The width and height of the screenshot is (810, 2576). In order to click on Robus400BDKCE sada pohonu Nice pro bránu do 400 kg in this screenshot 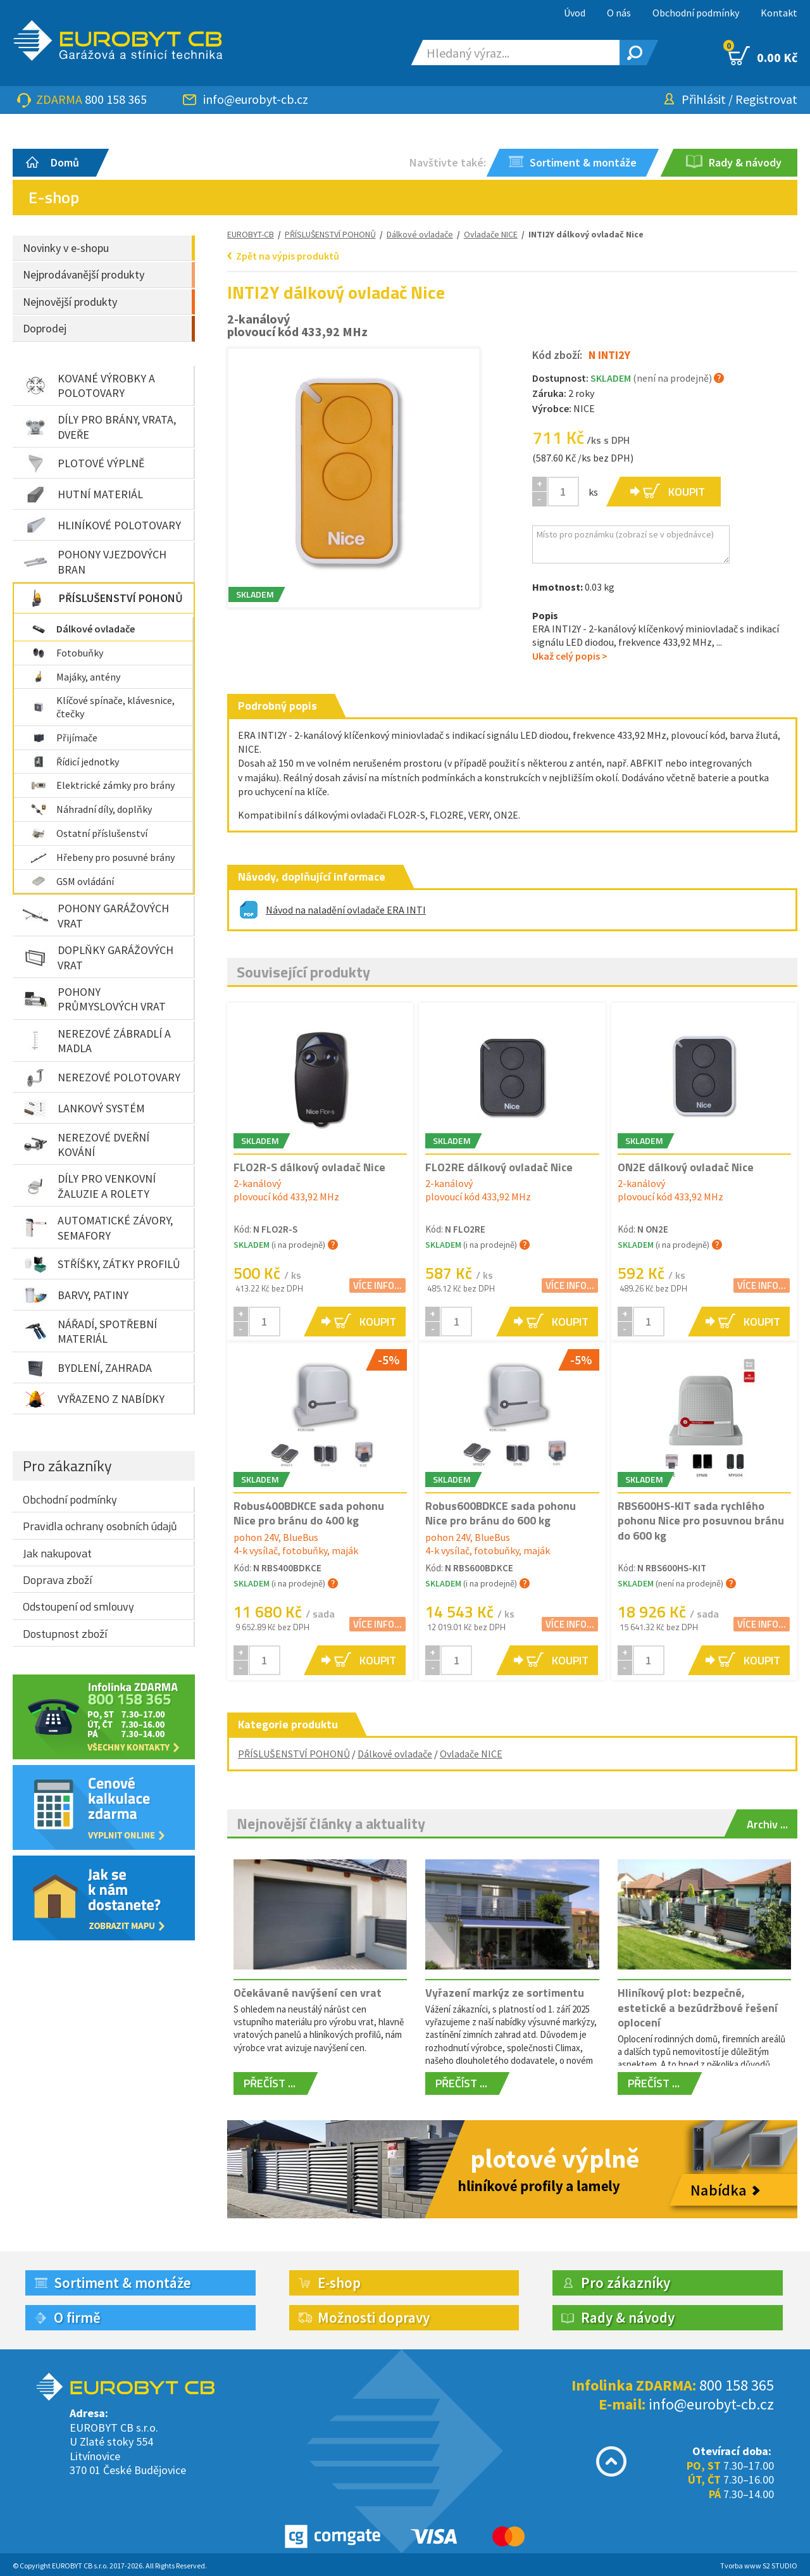, I will do `click(309, 1513)`.